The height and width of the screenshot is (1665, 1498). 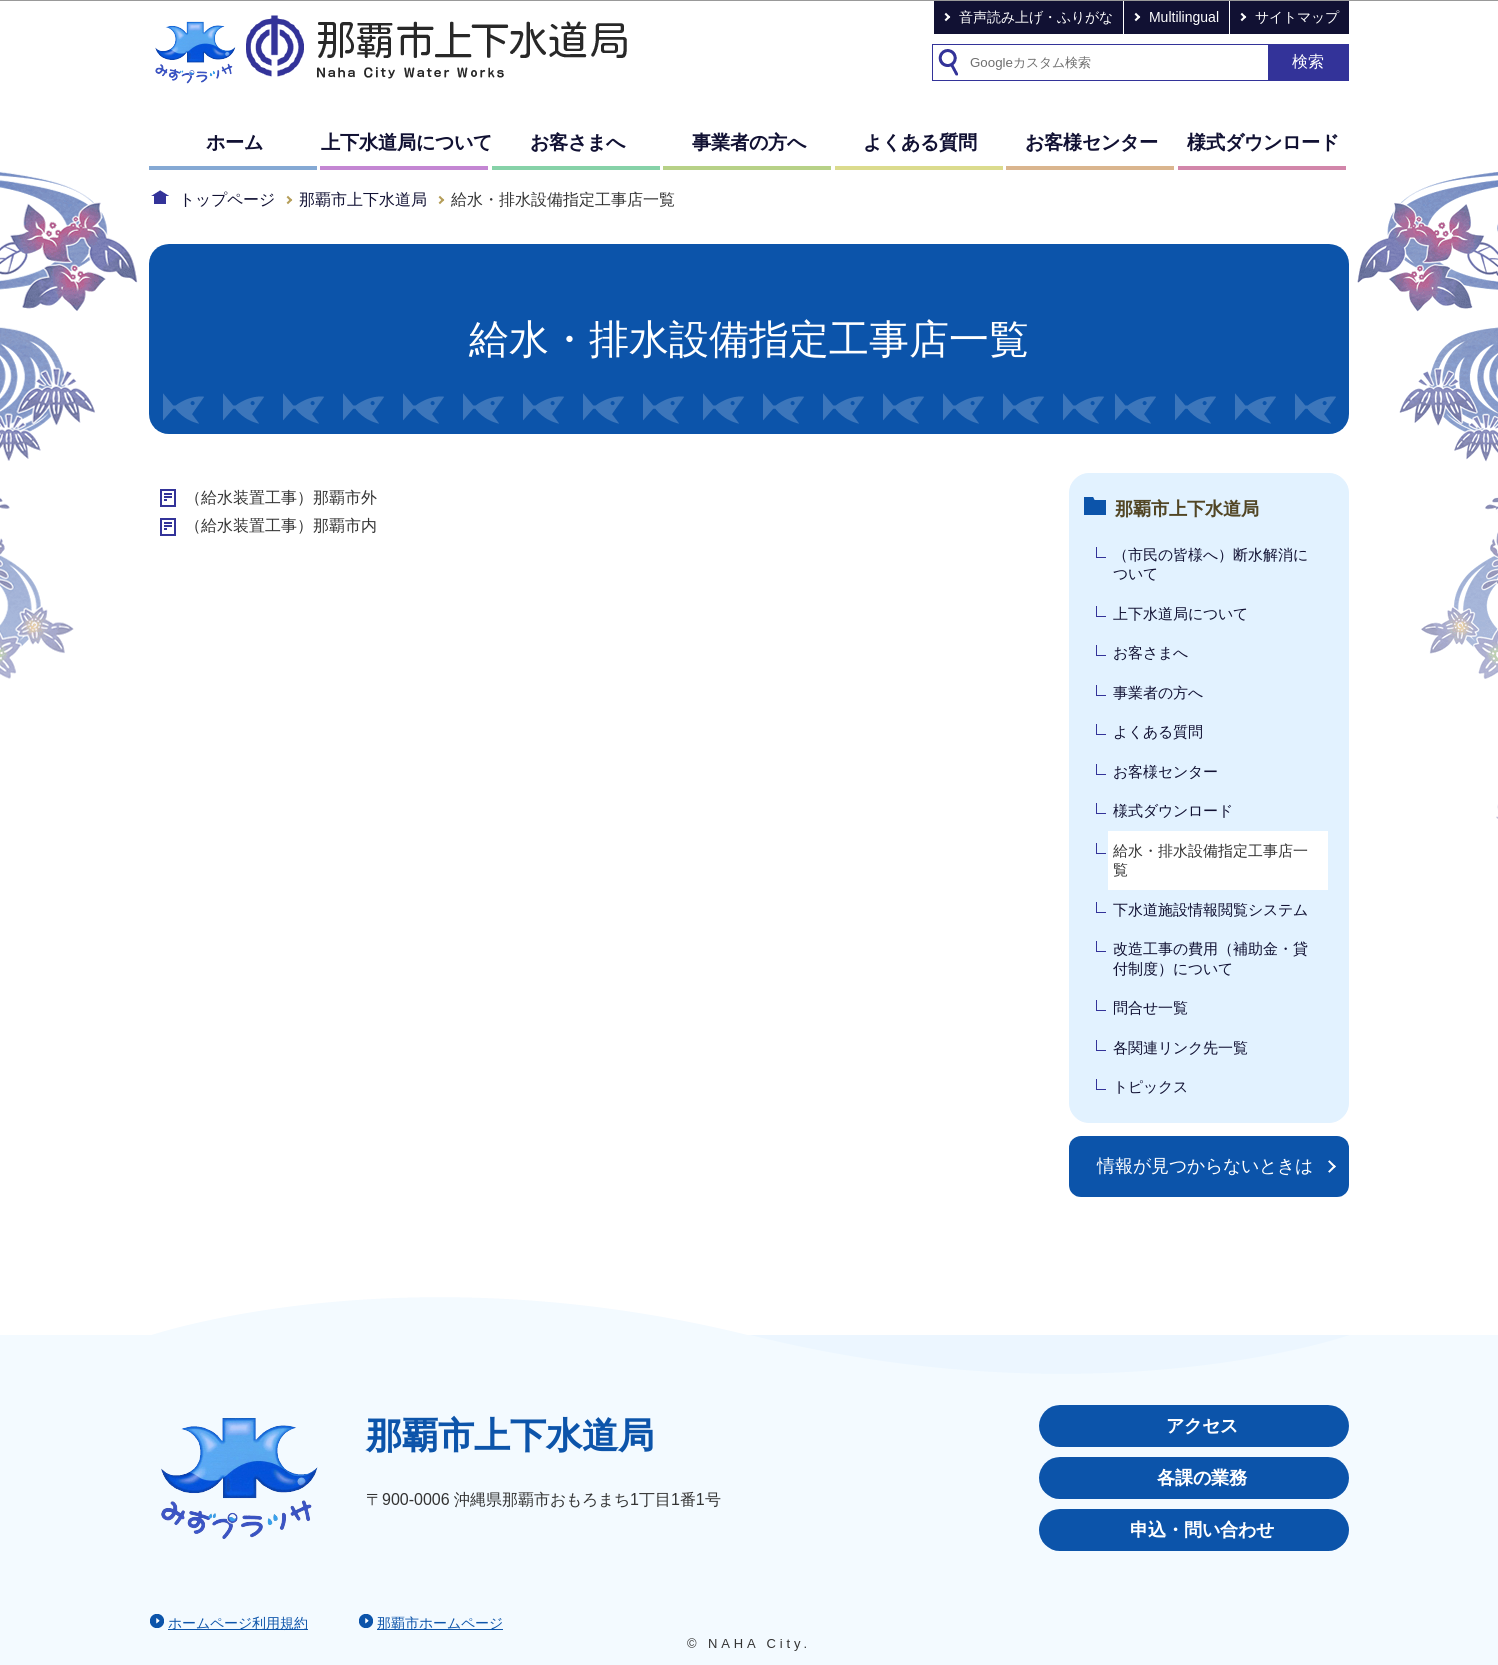 What do you see at coordinates (363, 199) in the screenshot?
I see `那覇市上下水道局` at bounding box center [363, 199].